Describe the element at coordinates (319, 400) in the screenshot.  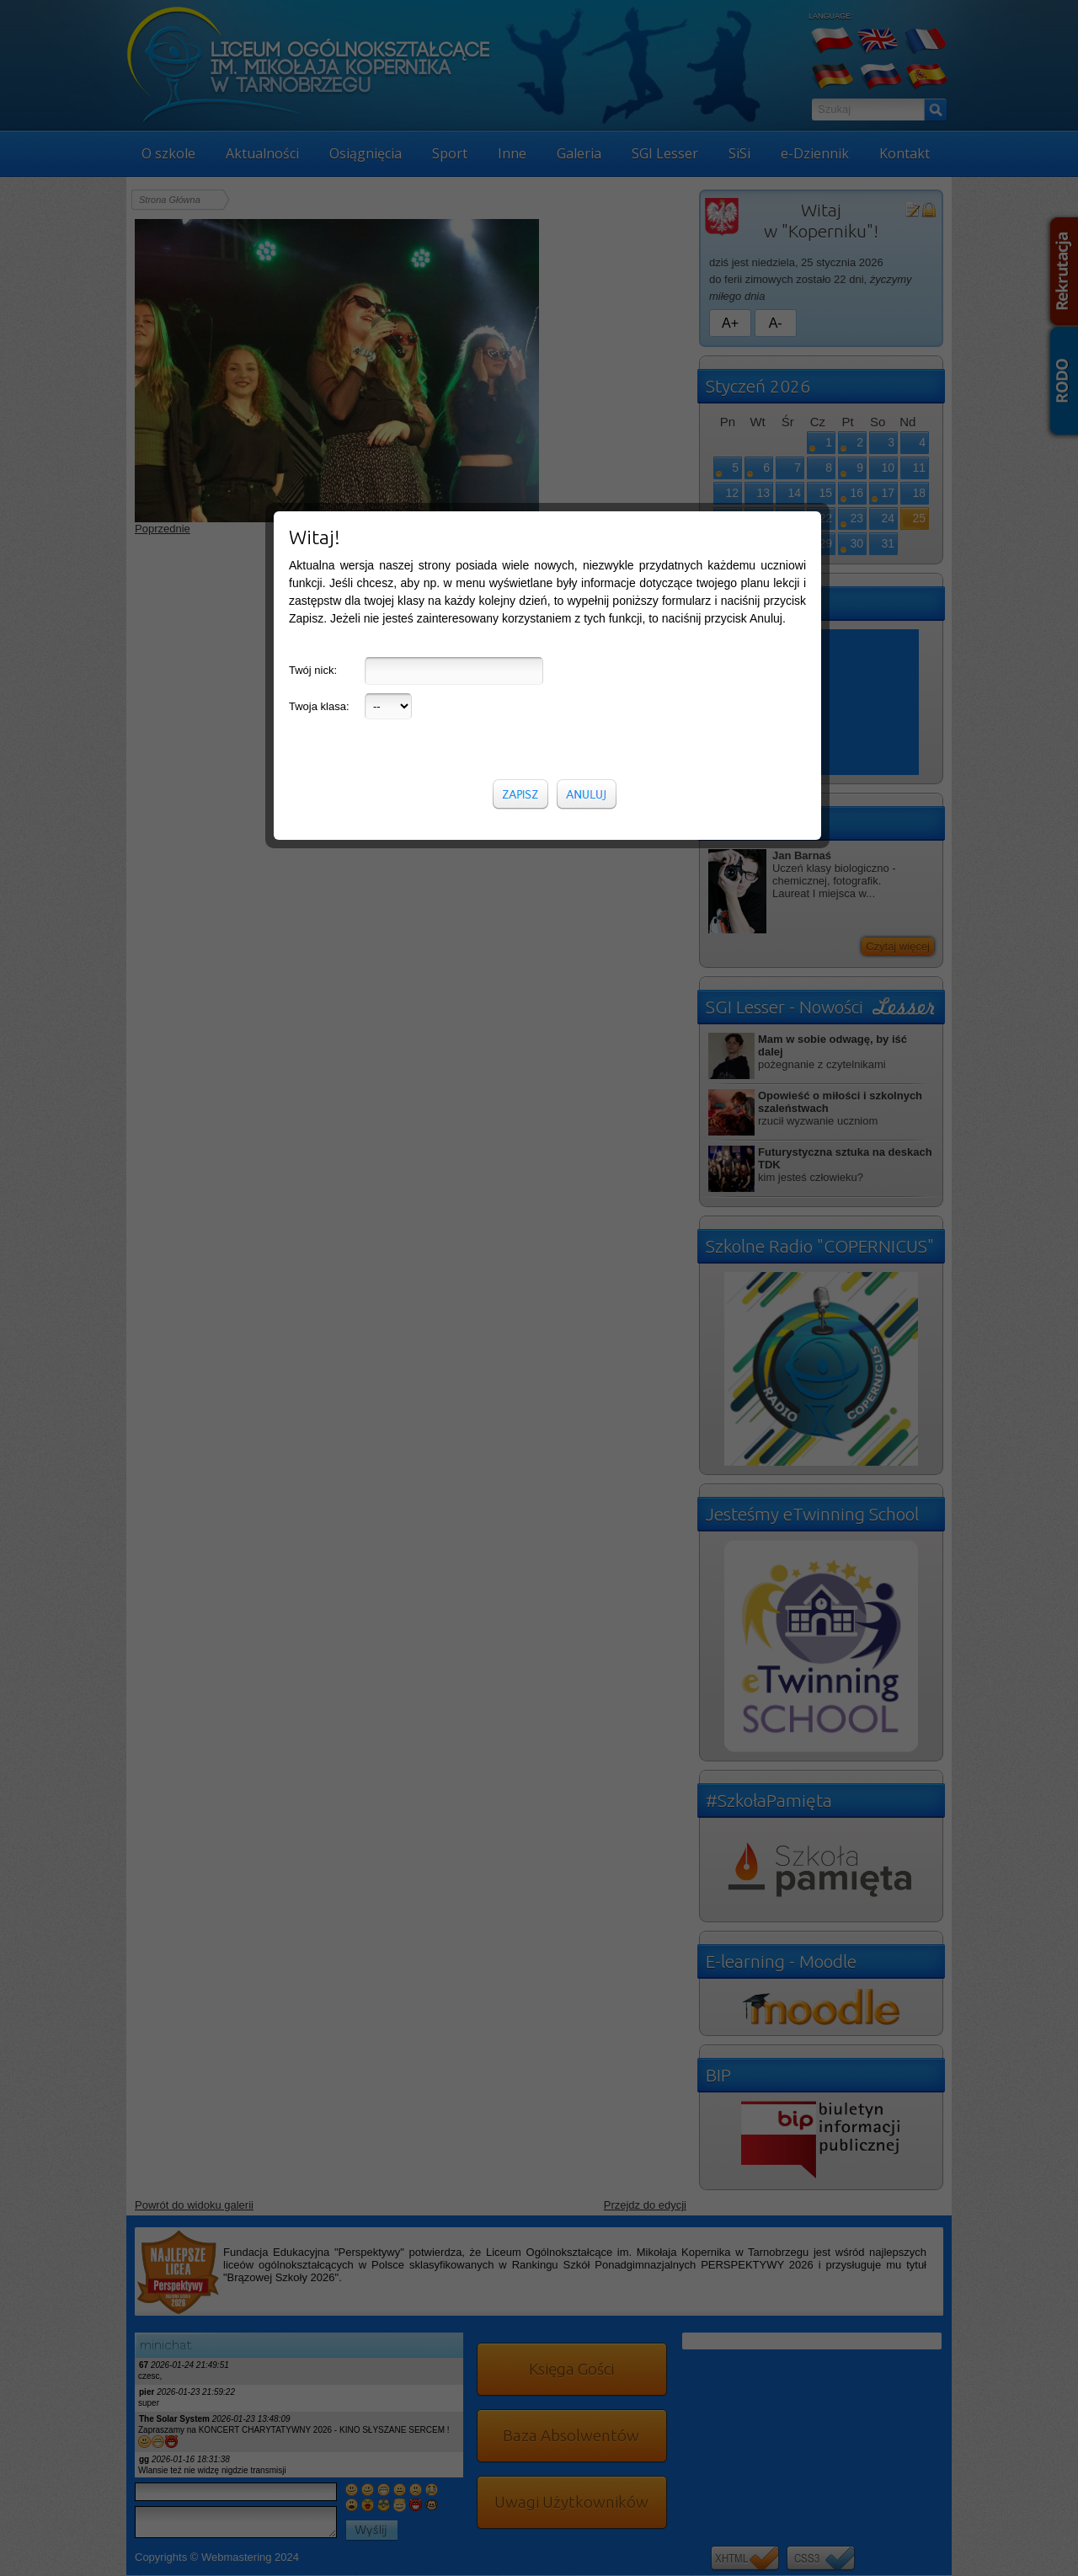
I see `Twoja klasa:` at that location.